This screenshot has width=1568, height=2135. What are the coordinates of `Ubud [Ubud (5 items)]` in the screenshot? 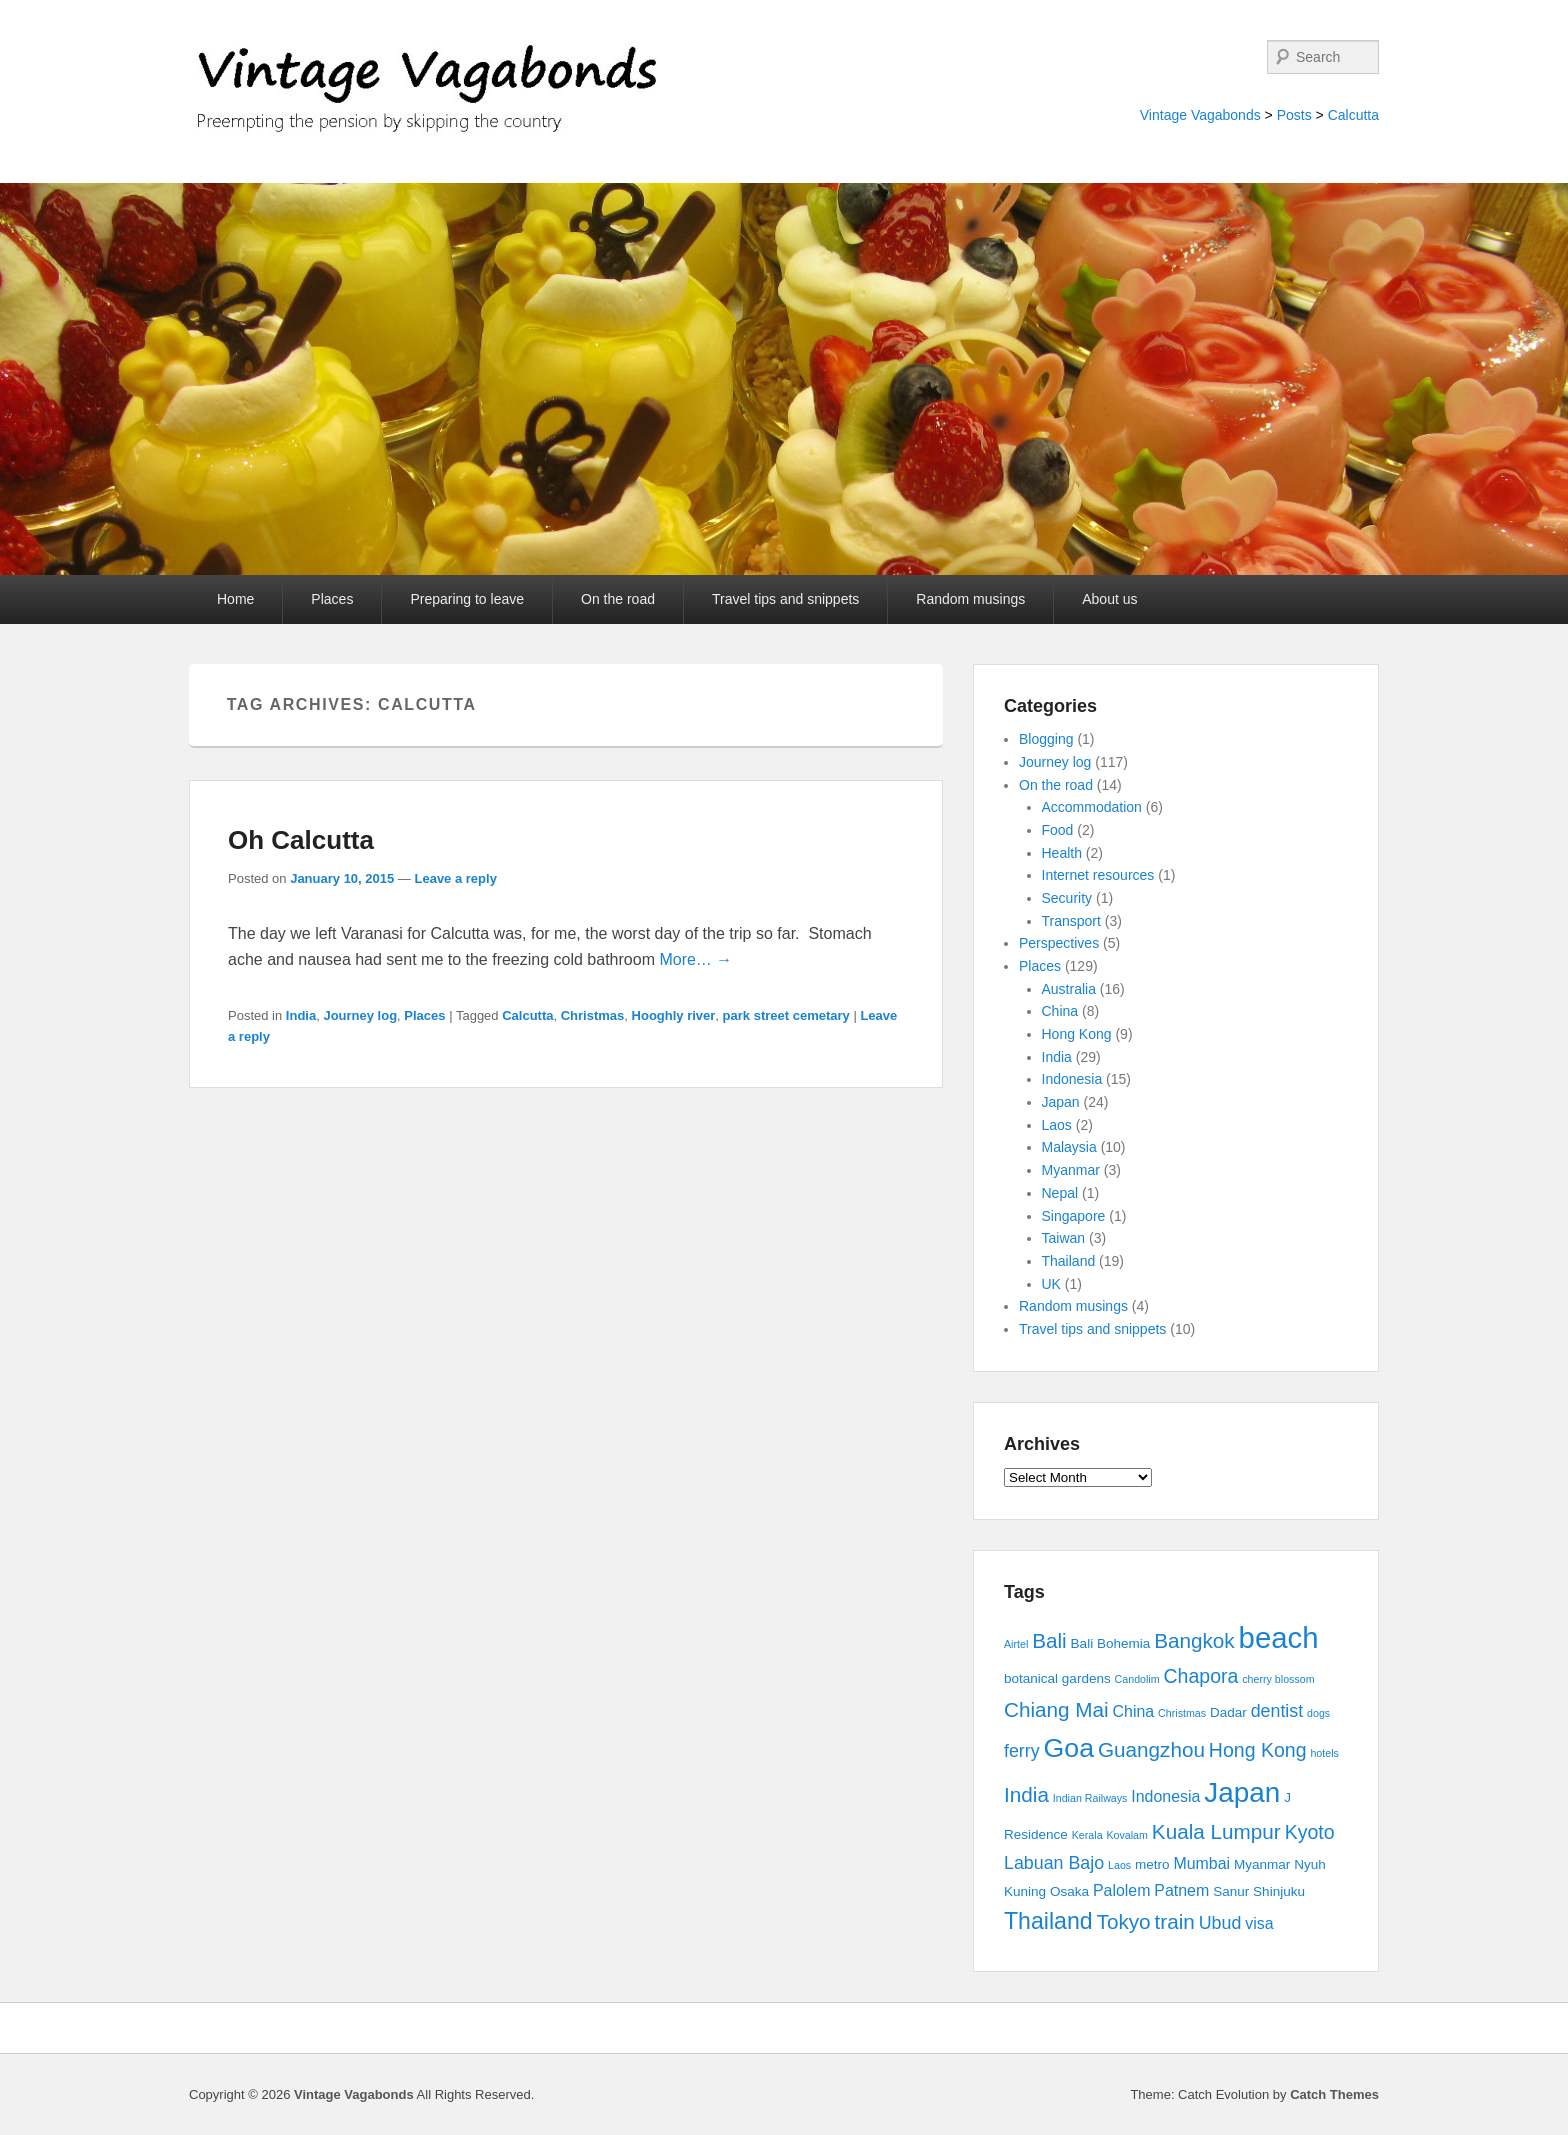 It's located at (1220, 1923).